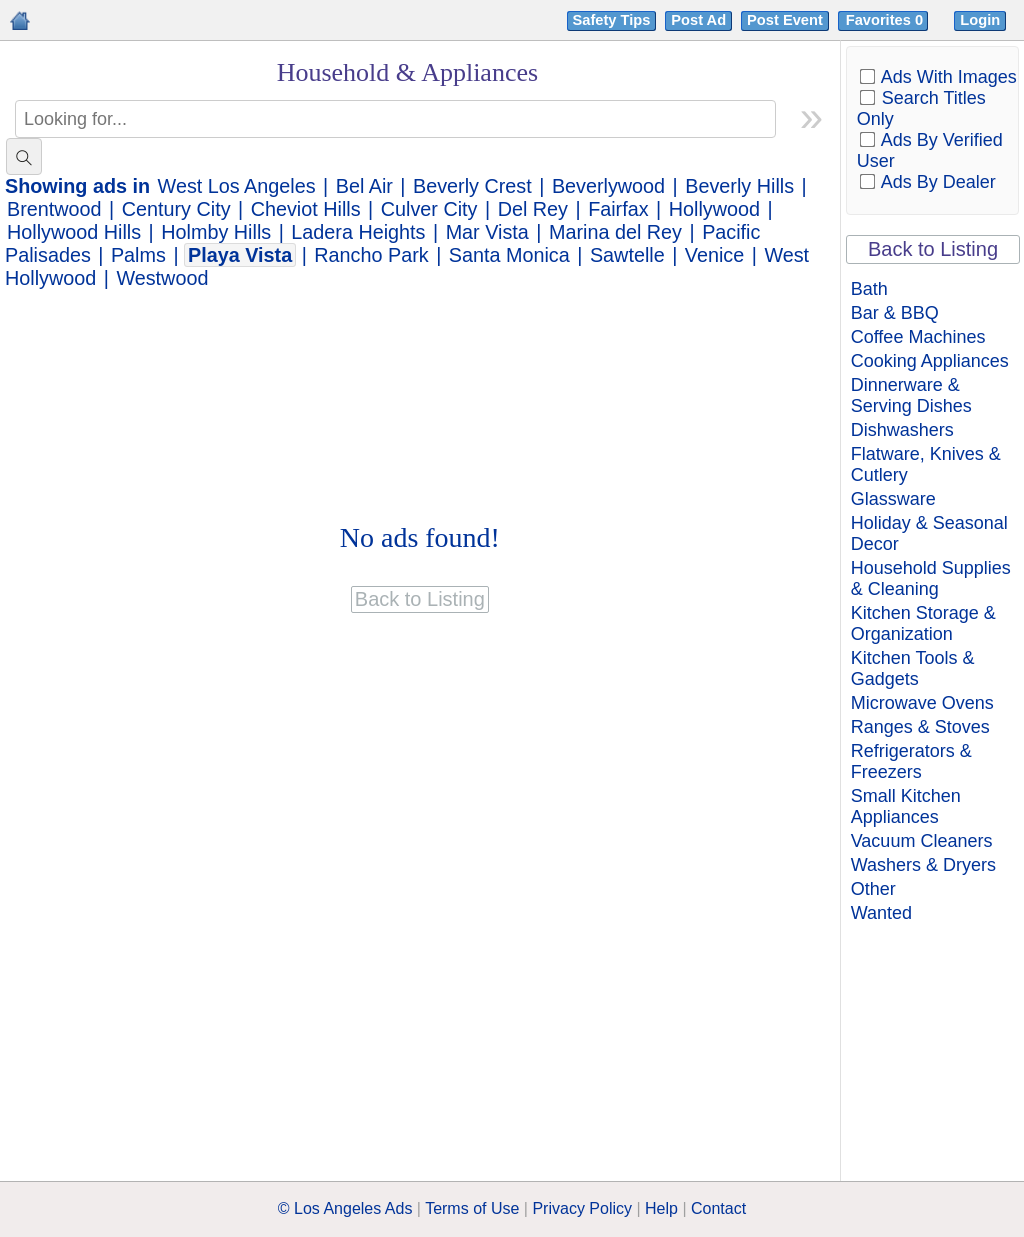  Describe the element at coordinates (509, 255) in the screenshot. I see `Santa Monica` at that location.